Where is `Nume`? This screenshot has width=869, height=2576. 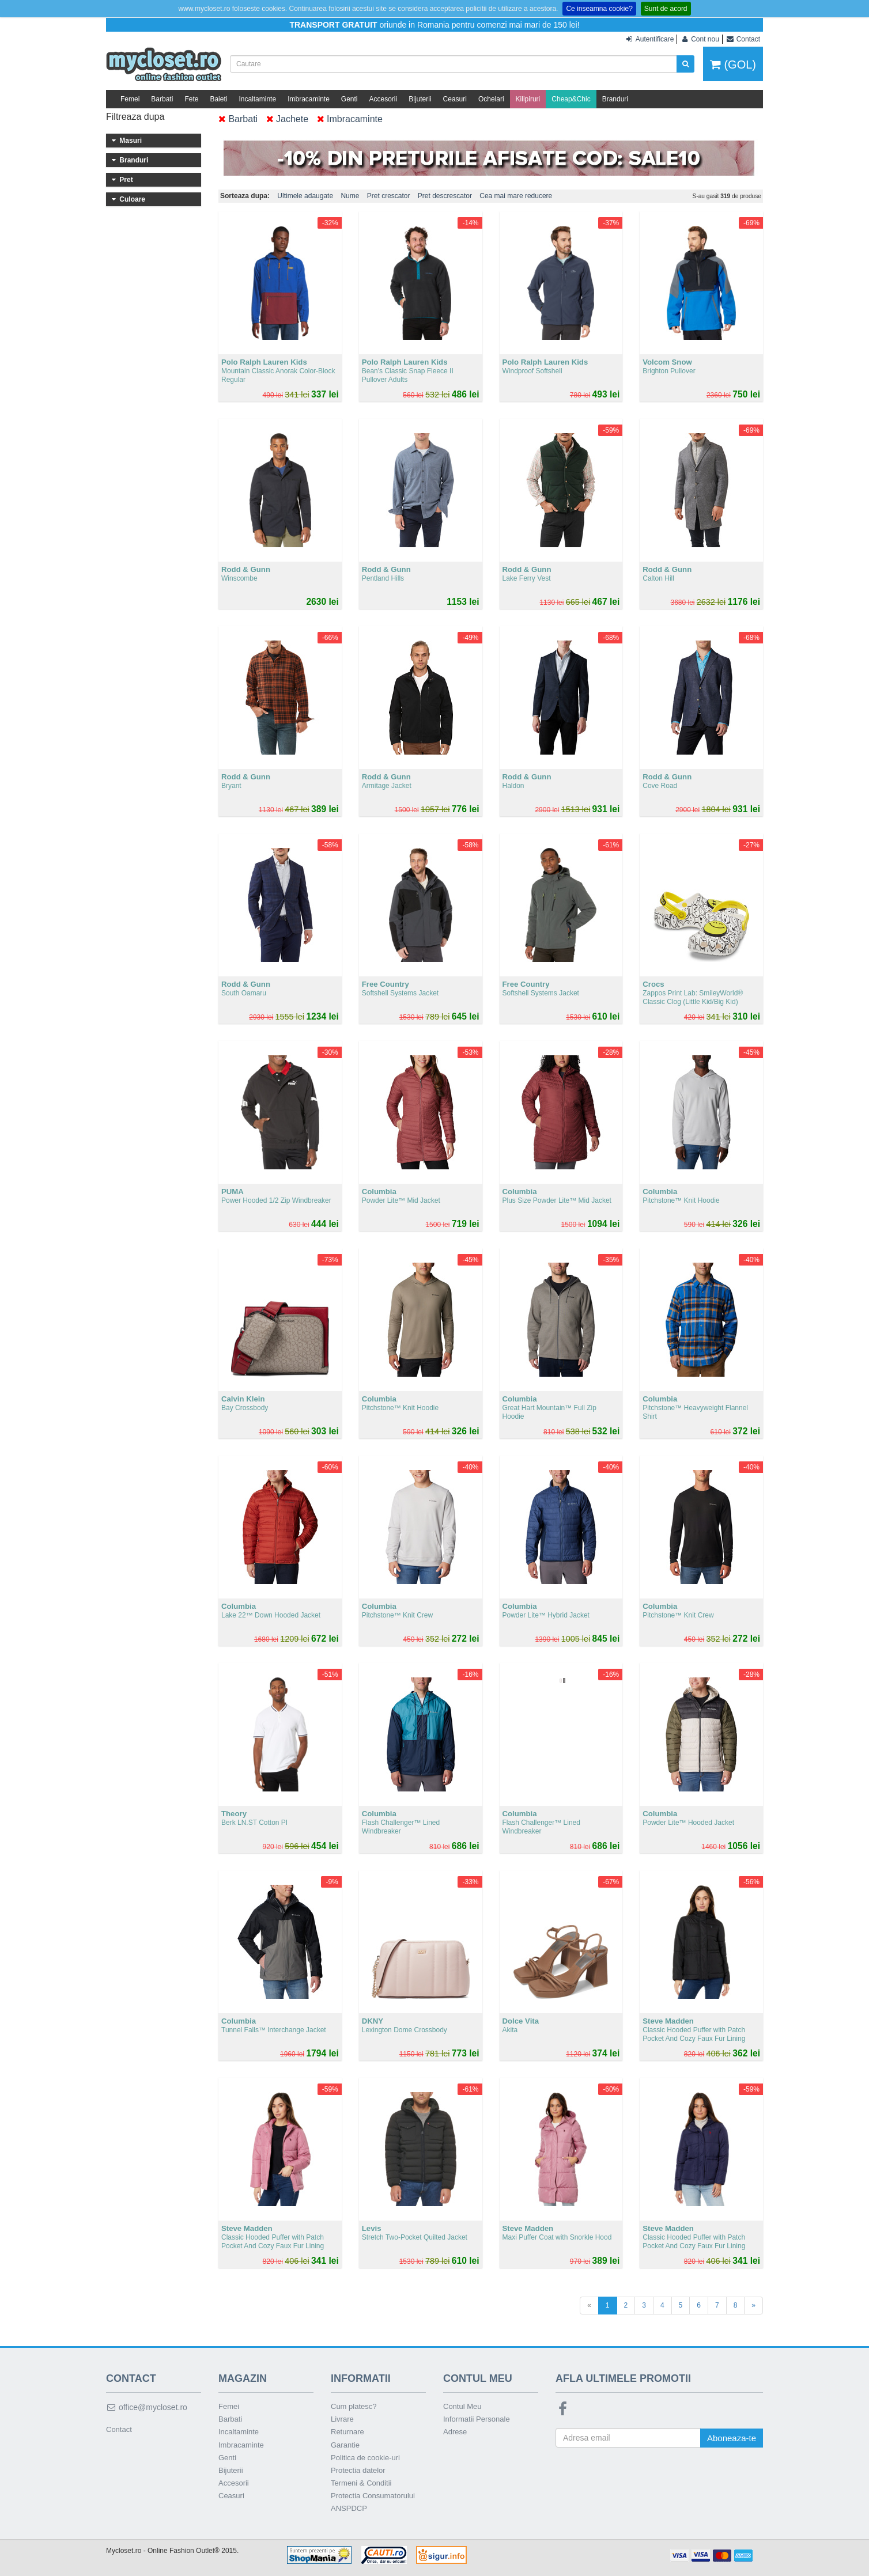 Nume is located at coordinates (350, 196).